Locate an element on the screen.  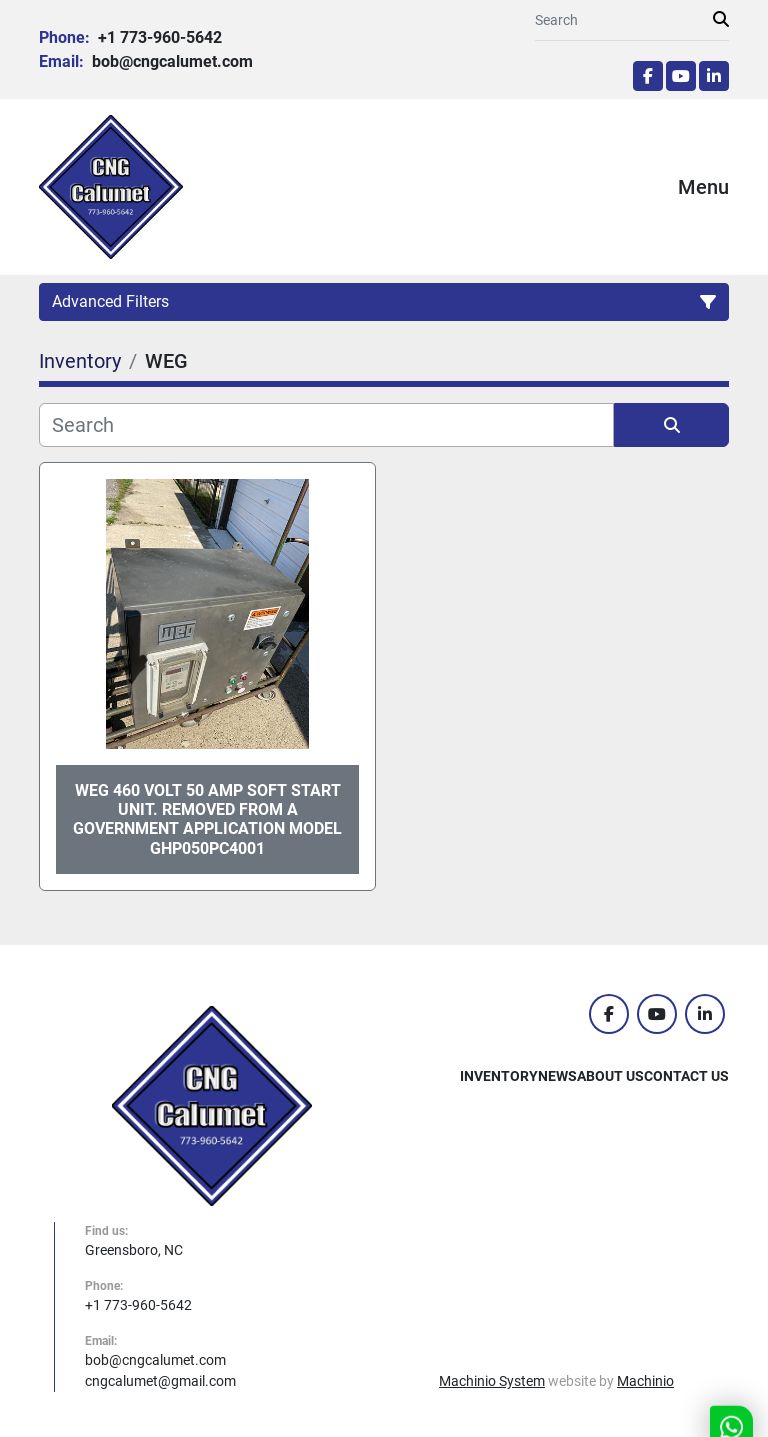
Machinio System is located at coordinates (492, 1381).